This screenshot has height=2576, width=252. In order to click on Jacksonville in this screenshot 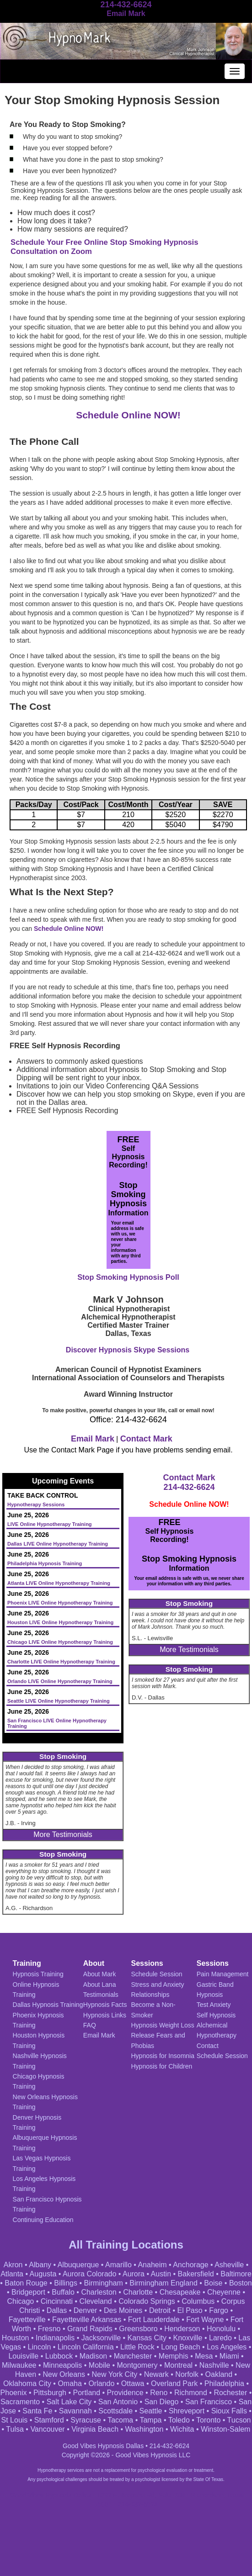, I will do `click(101, 2338)`.